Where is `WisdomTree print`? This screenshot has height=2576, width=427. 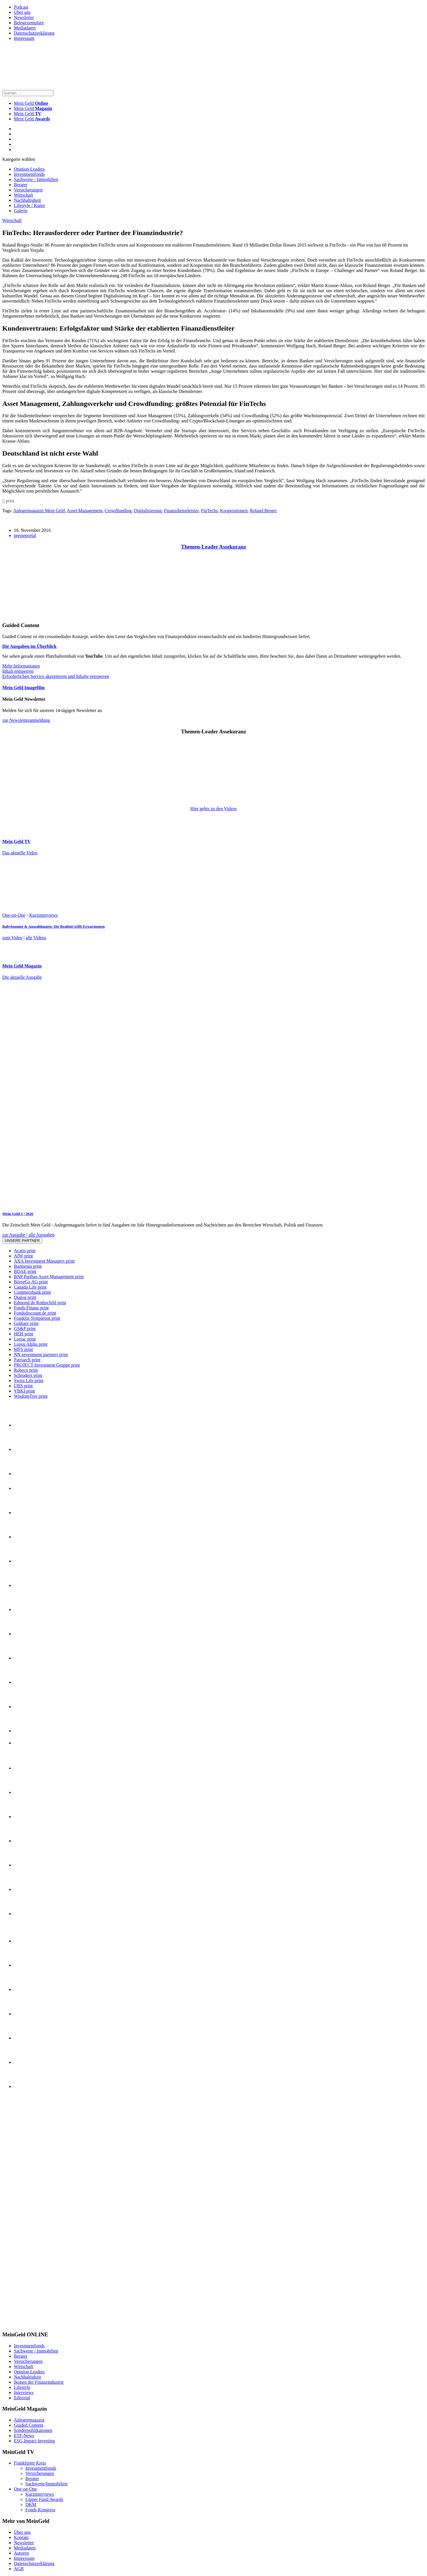 WisdomTree print is located at coordinates (31, 1396).